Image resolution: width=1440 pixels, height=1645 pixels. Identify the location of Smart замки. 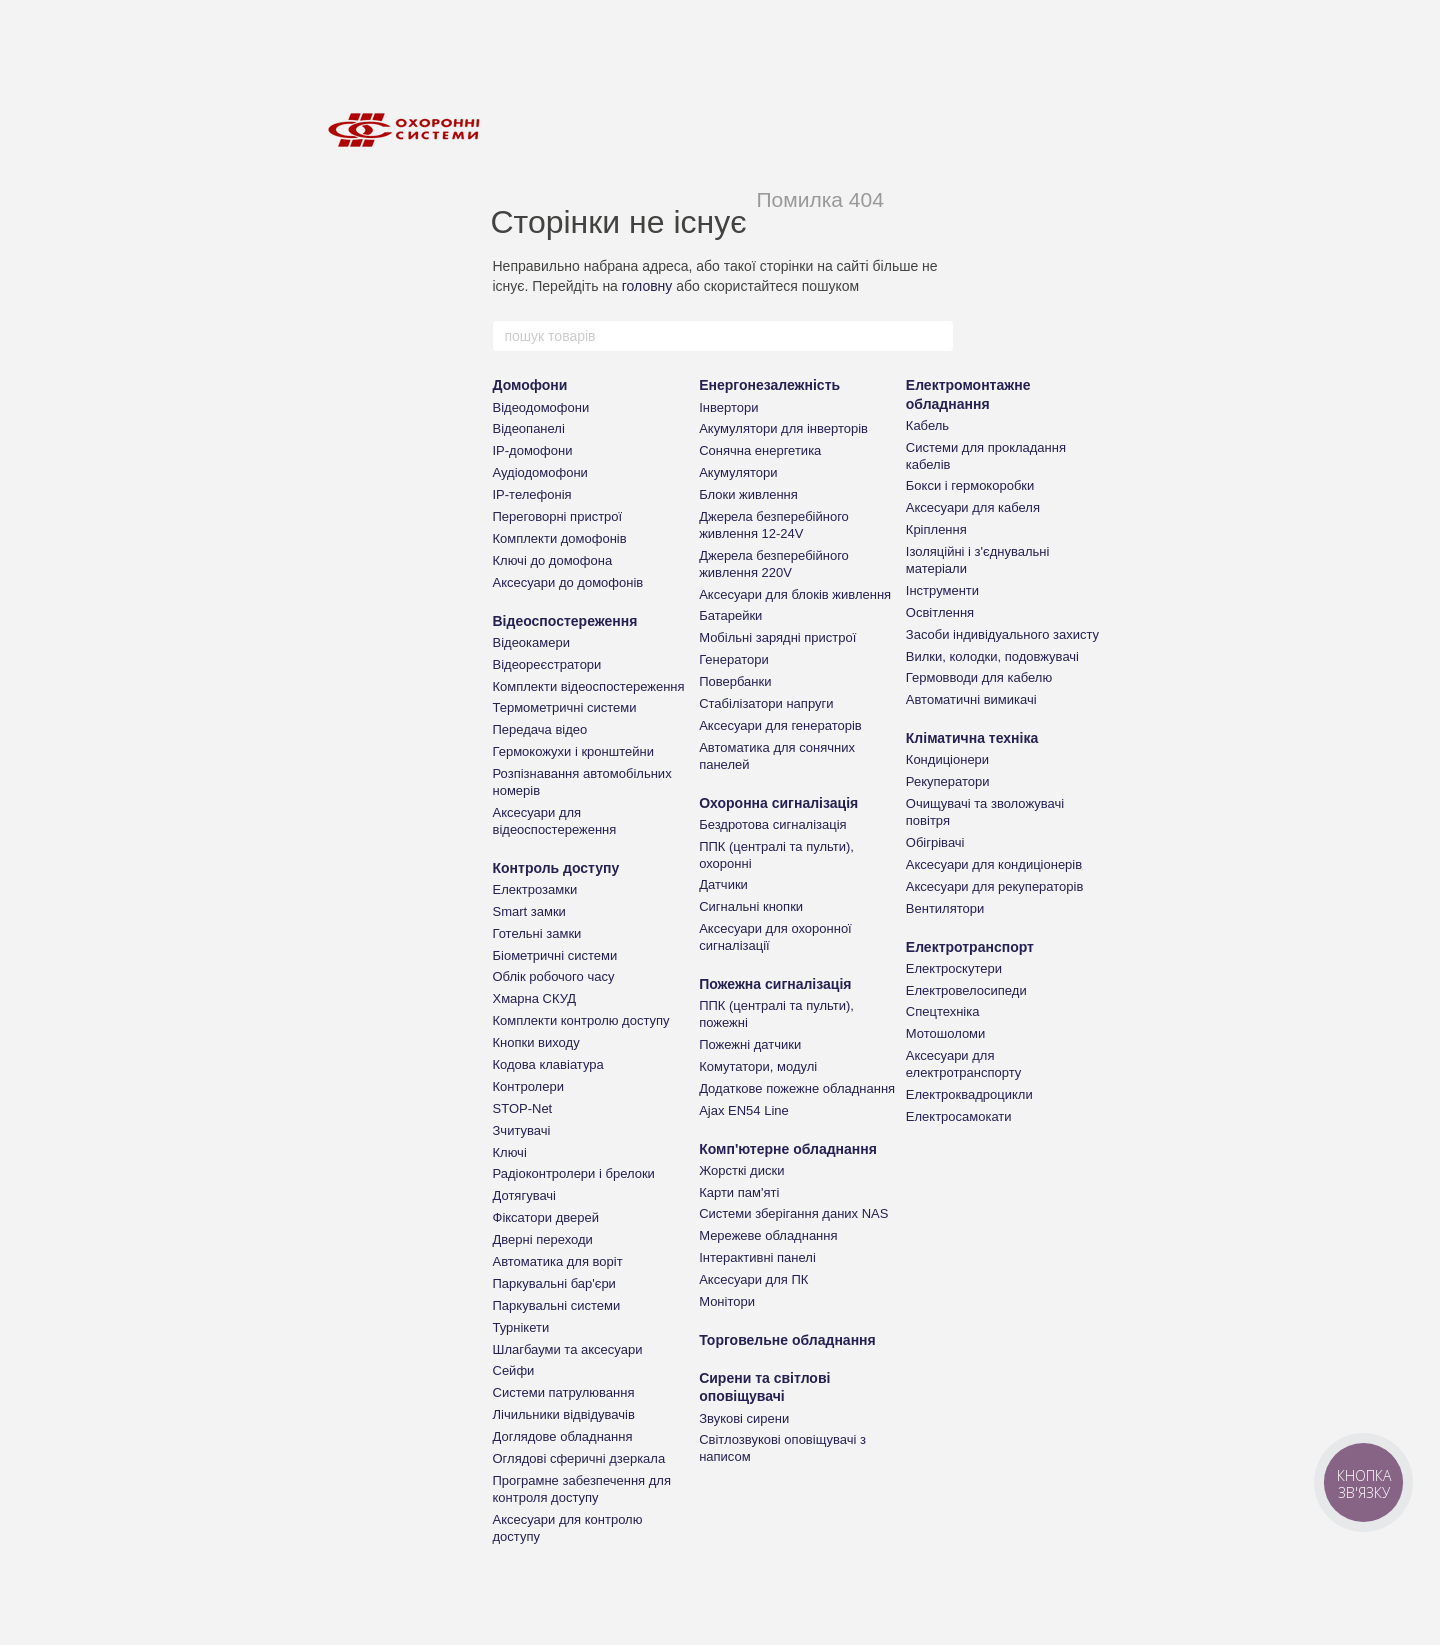
(529, 911).